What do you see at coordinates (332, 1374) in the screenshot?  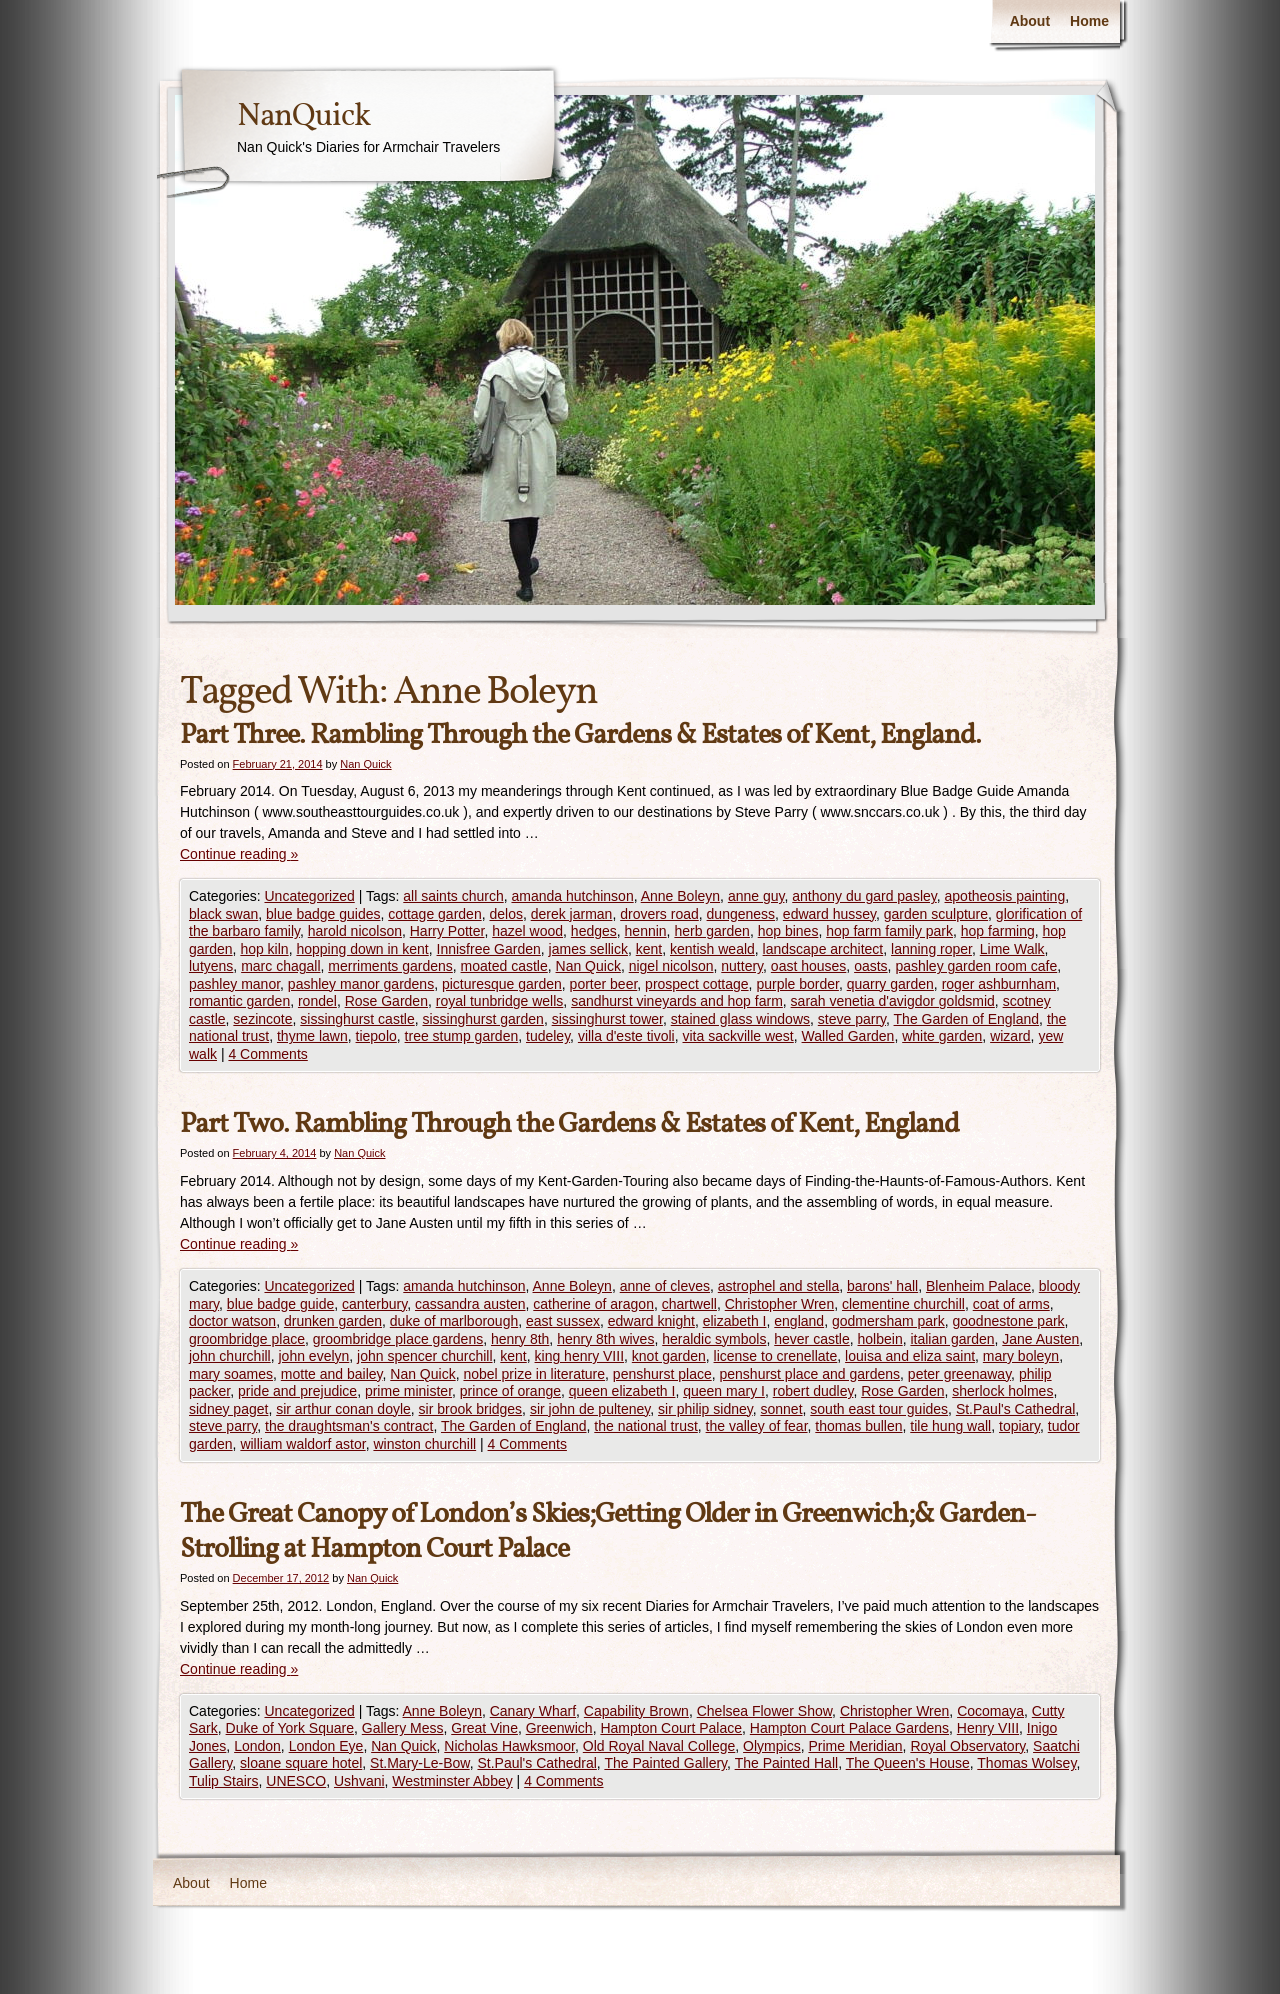 I see `motte and bailey` at bounding box center [332, 1374].